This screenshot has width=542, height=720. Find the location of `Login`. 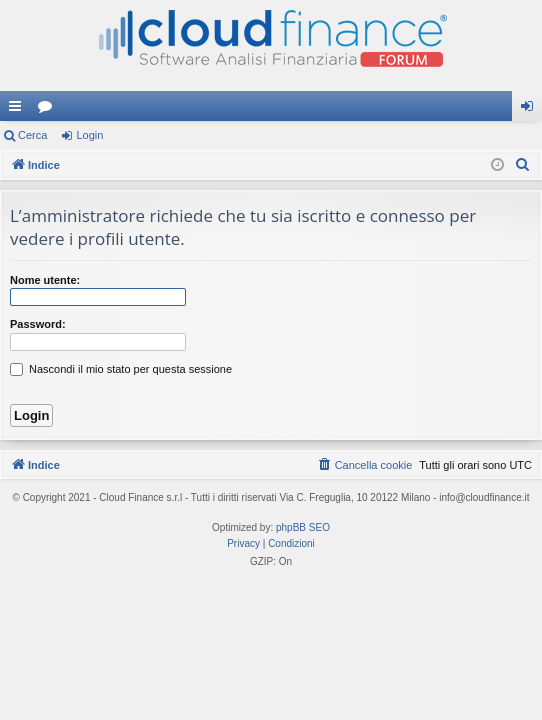

Login is located at coordinates (89, 135).